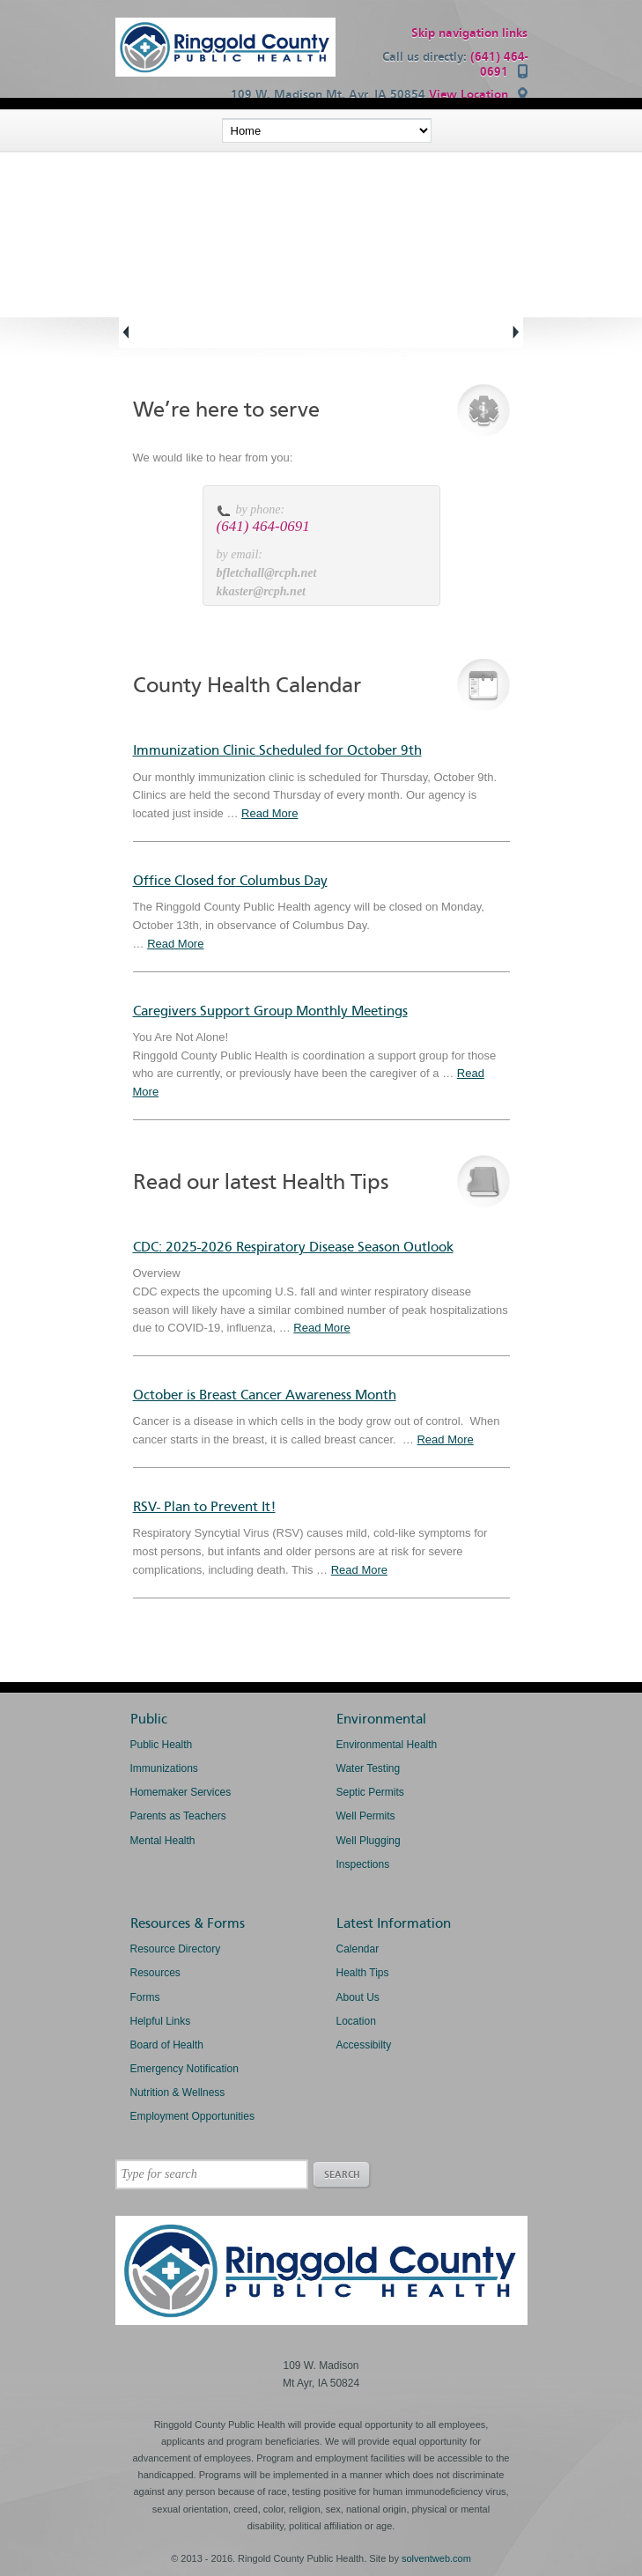 The width and height of the screenshot is (642, 2576). What do you see at coordinates (277, 750) in the screenshot?
I see `Immunization Clinic Scheduled for October 9th` at bounding box center [277, 750].